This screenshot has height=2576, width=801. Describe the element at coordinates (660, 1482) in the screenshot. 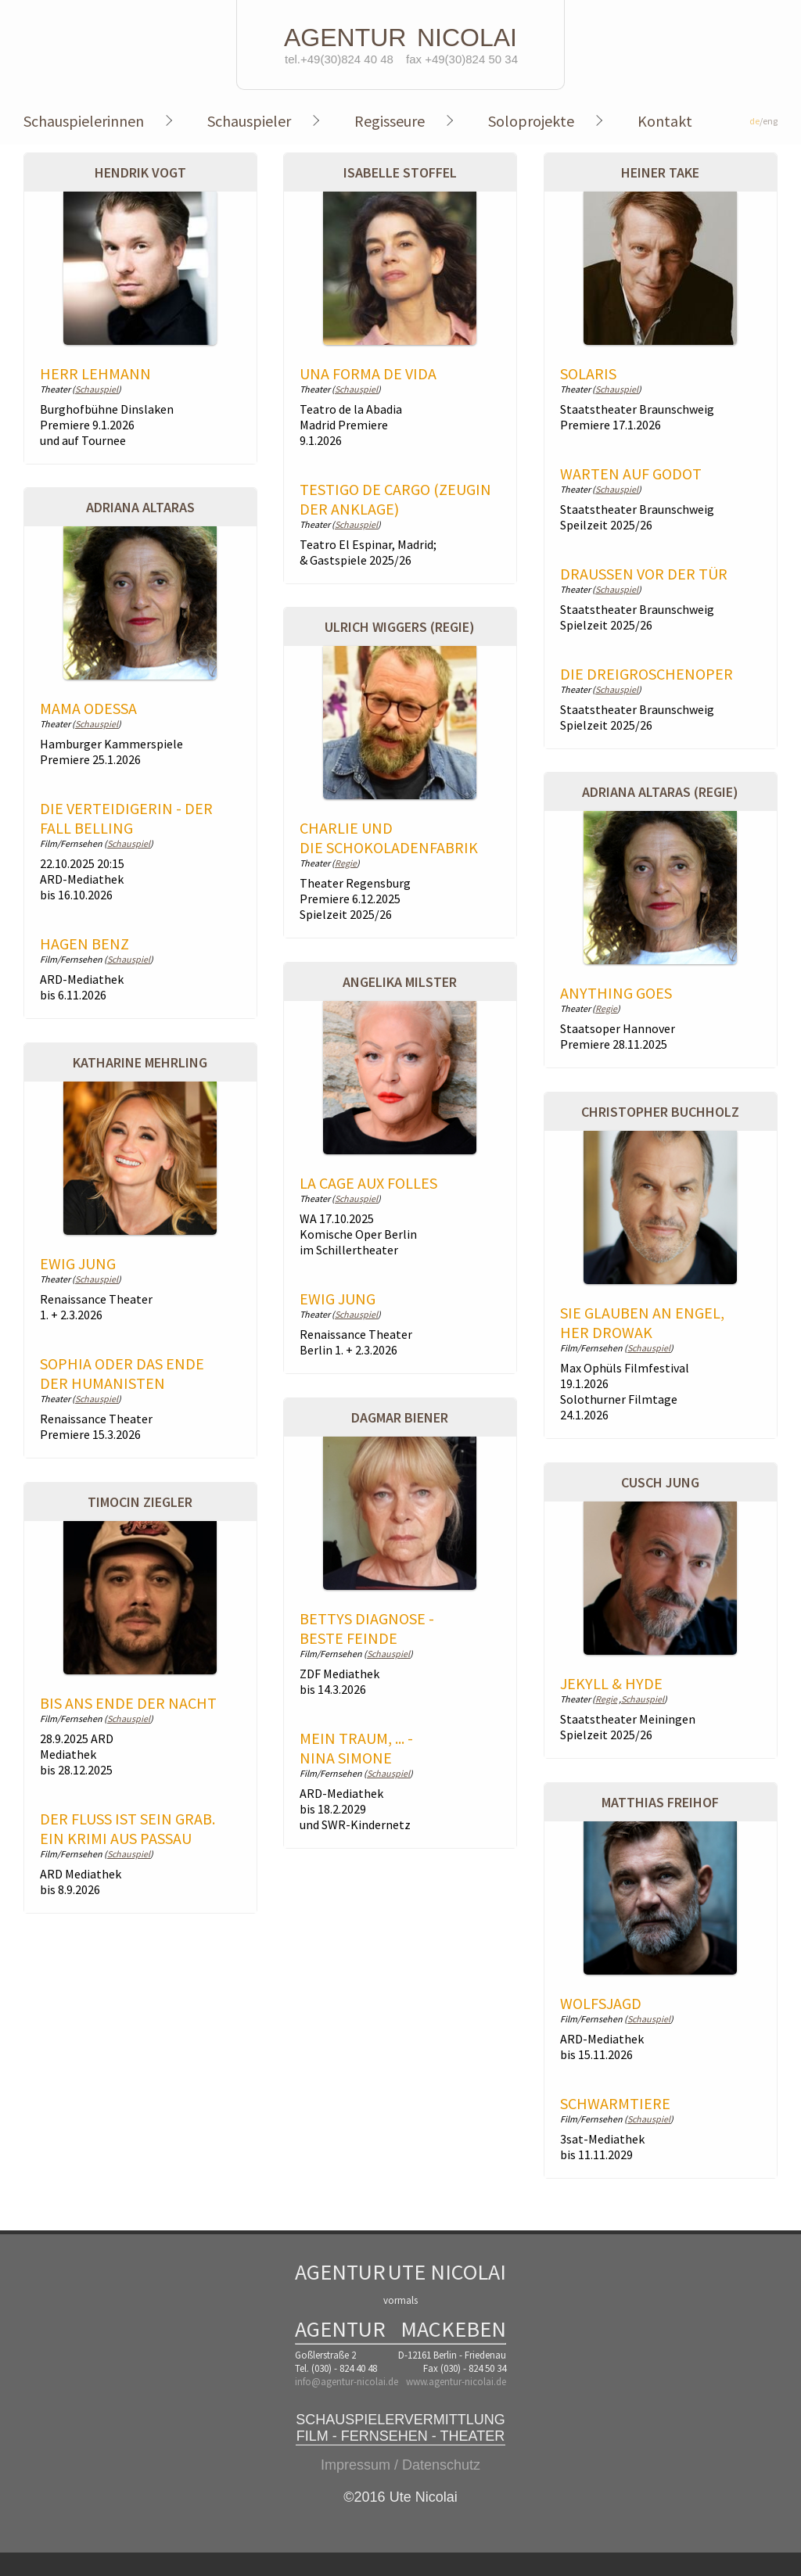

I see `Cusch Jung` at that location.